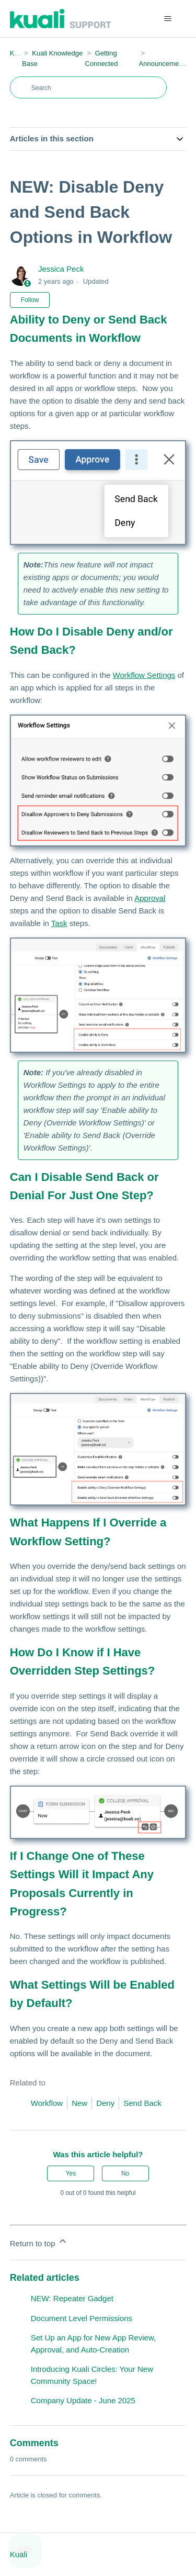 The image size is (196, 2576). What do you see at coordinates (81, 2318) in the screenshot?
I see `Document Level Permissions` at bounding box center [81, 2318].